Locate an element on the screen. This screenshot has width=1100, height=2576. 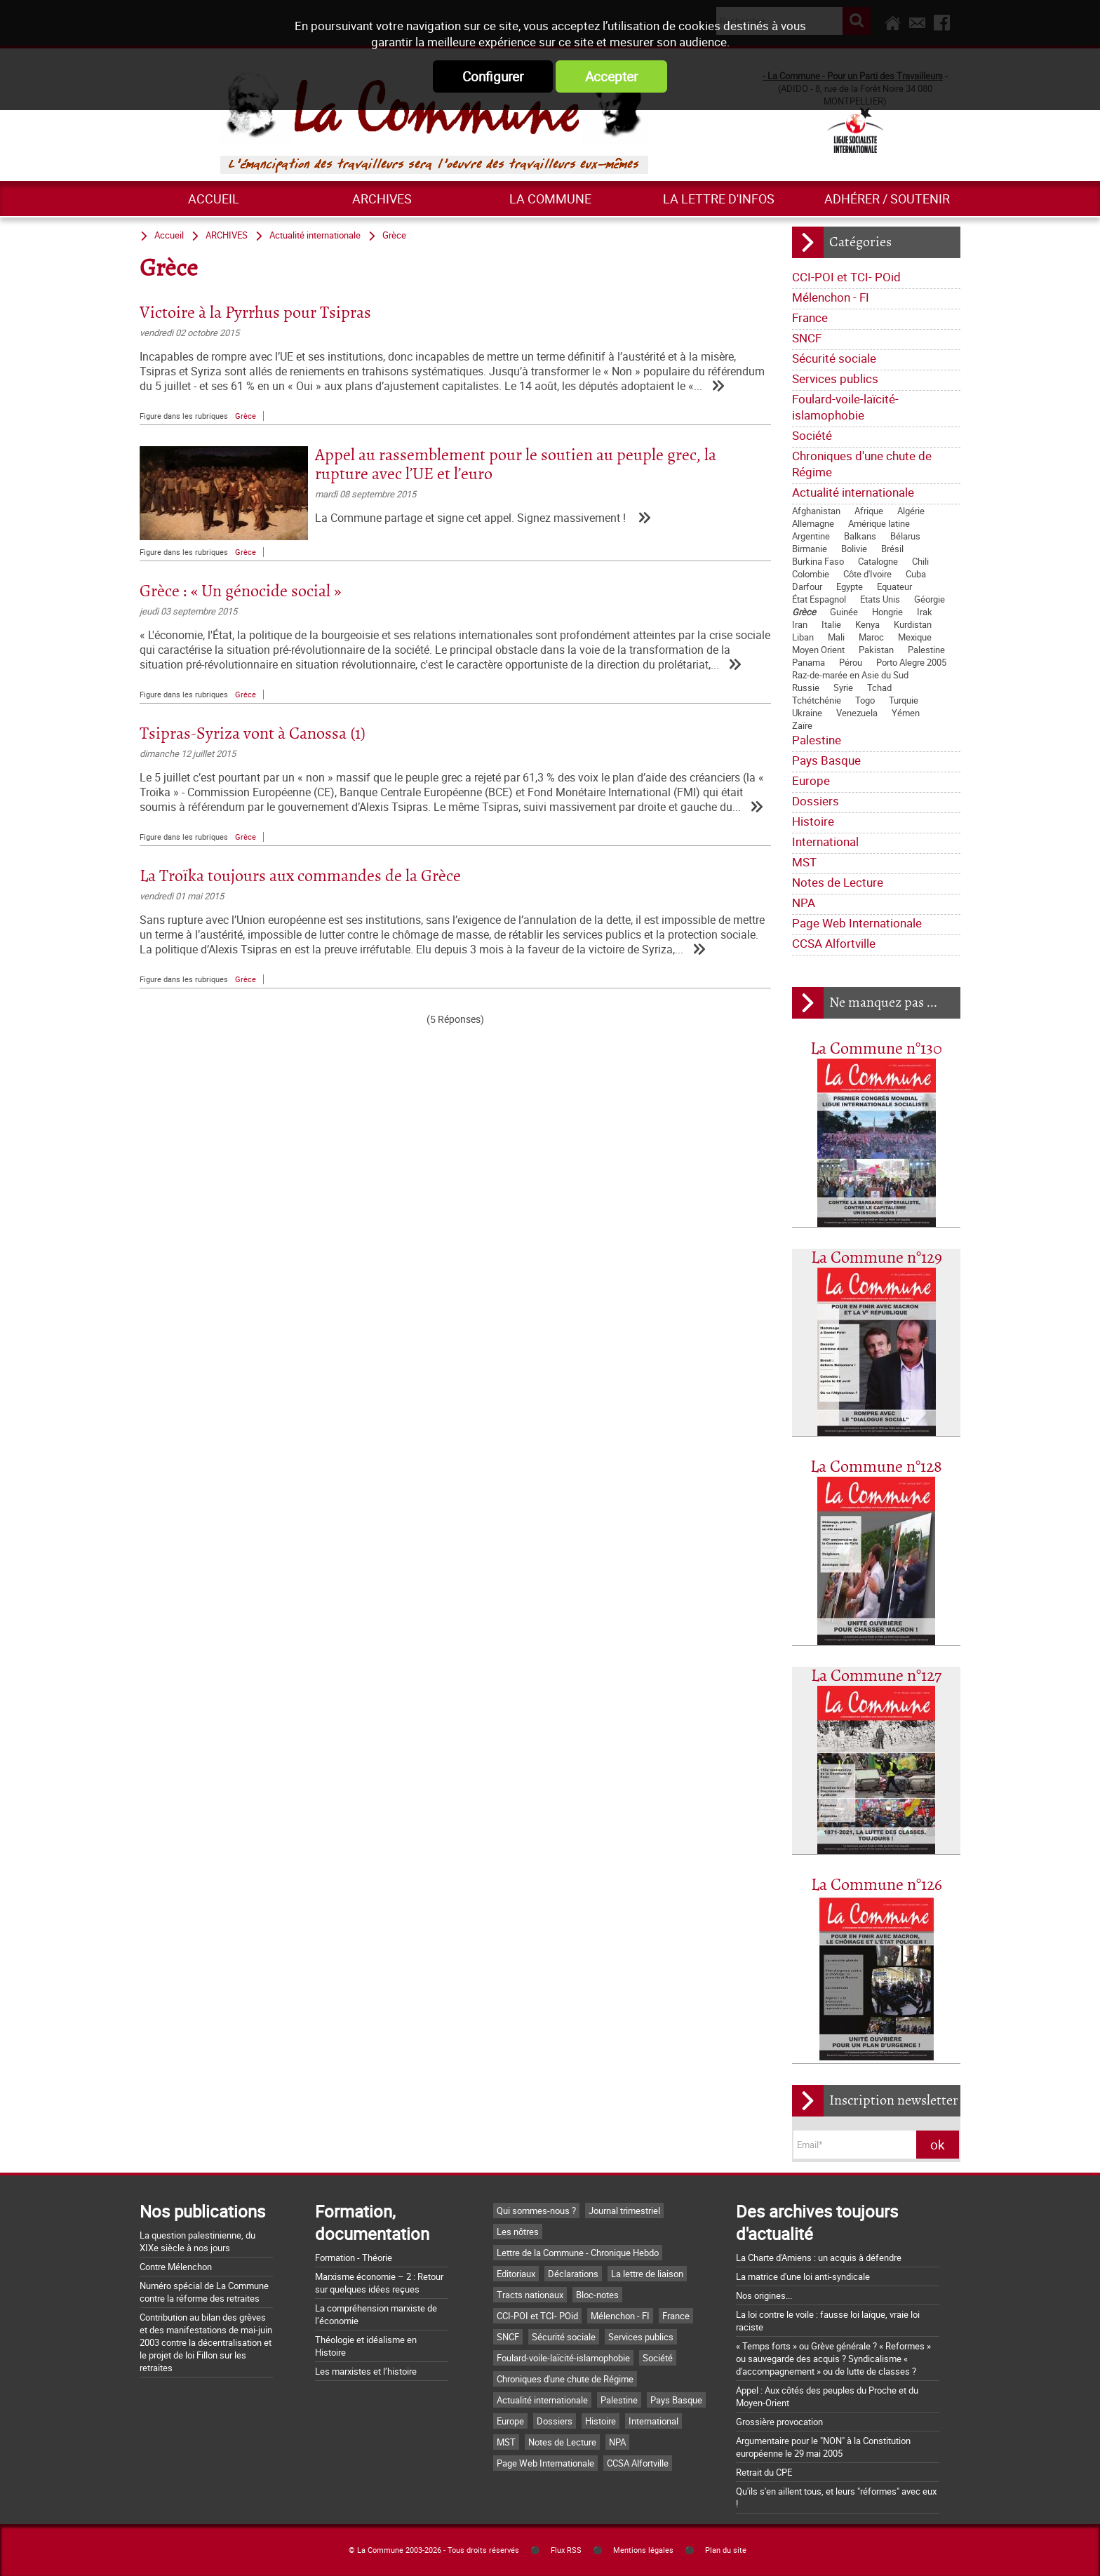
Journal trimestriel is located at coordinates (624, 2210).